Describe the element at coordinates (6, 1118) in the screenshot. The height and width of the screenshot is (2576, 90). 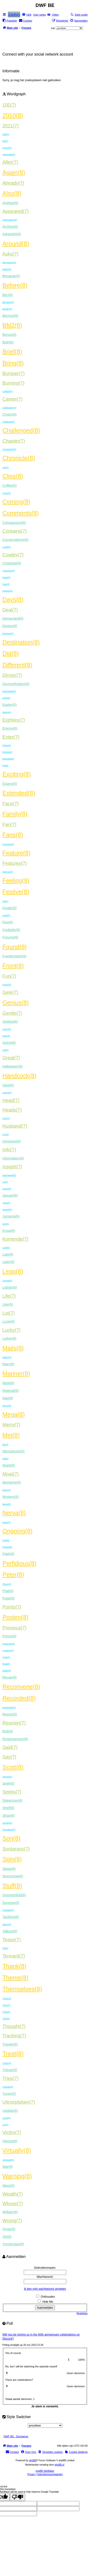
I see `Hour(5)` at that location.